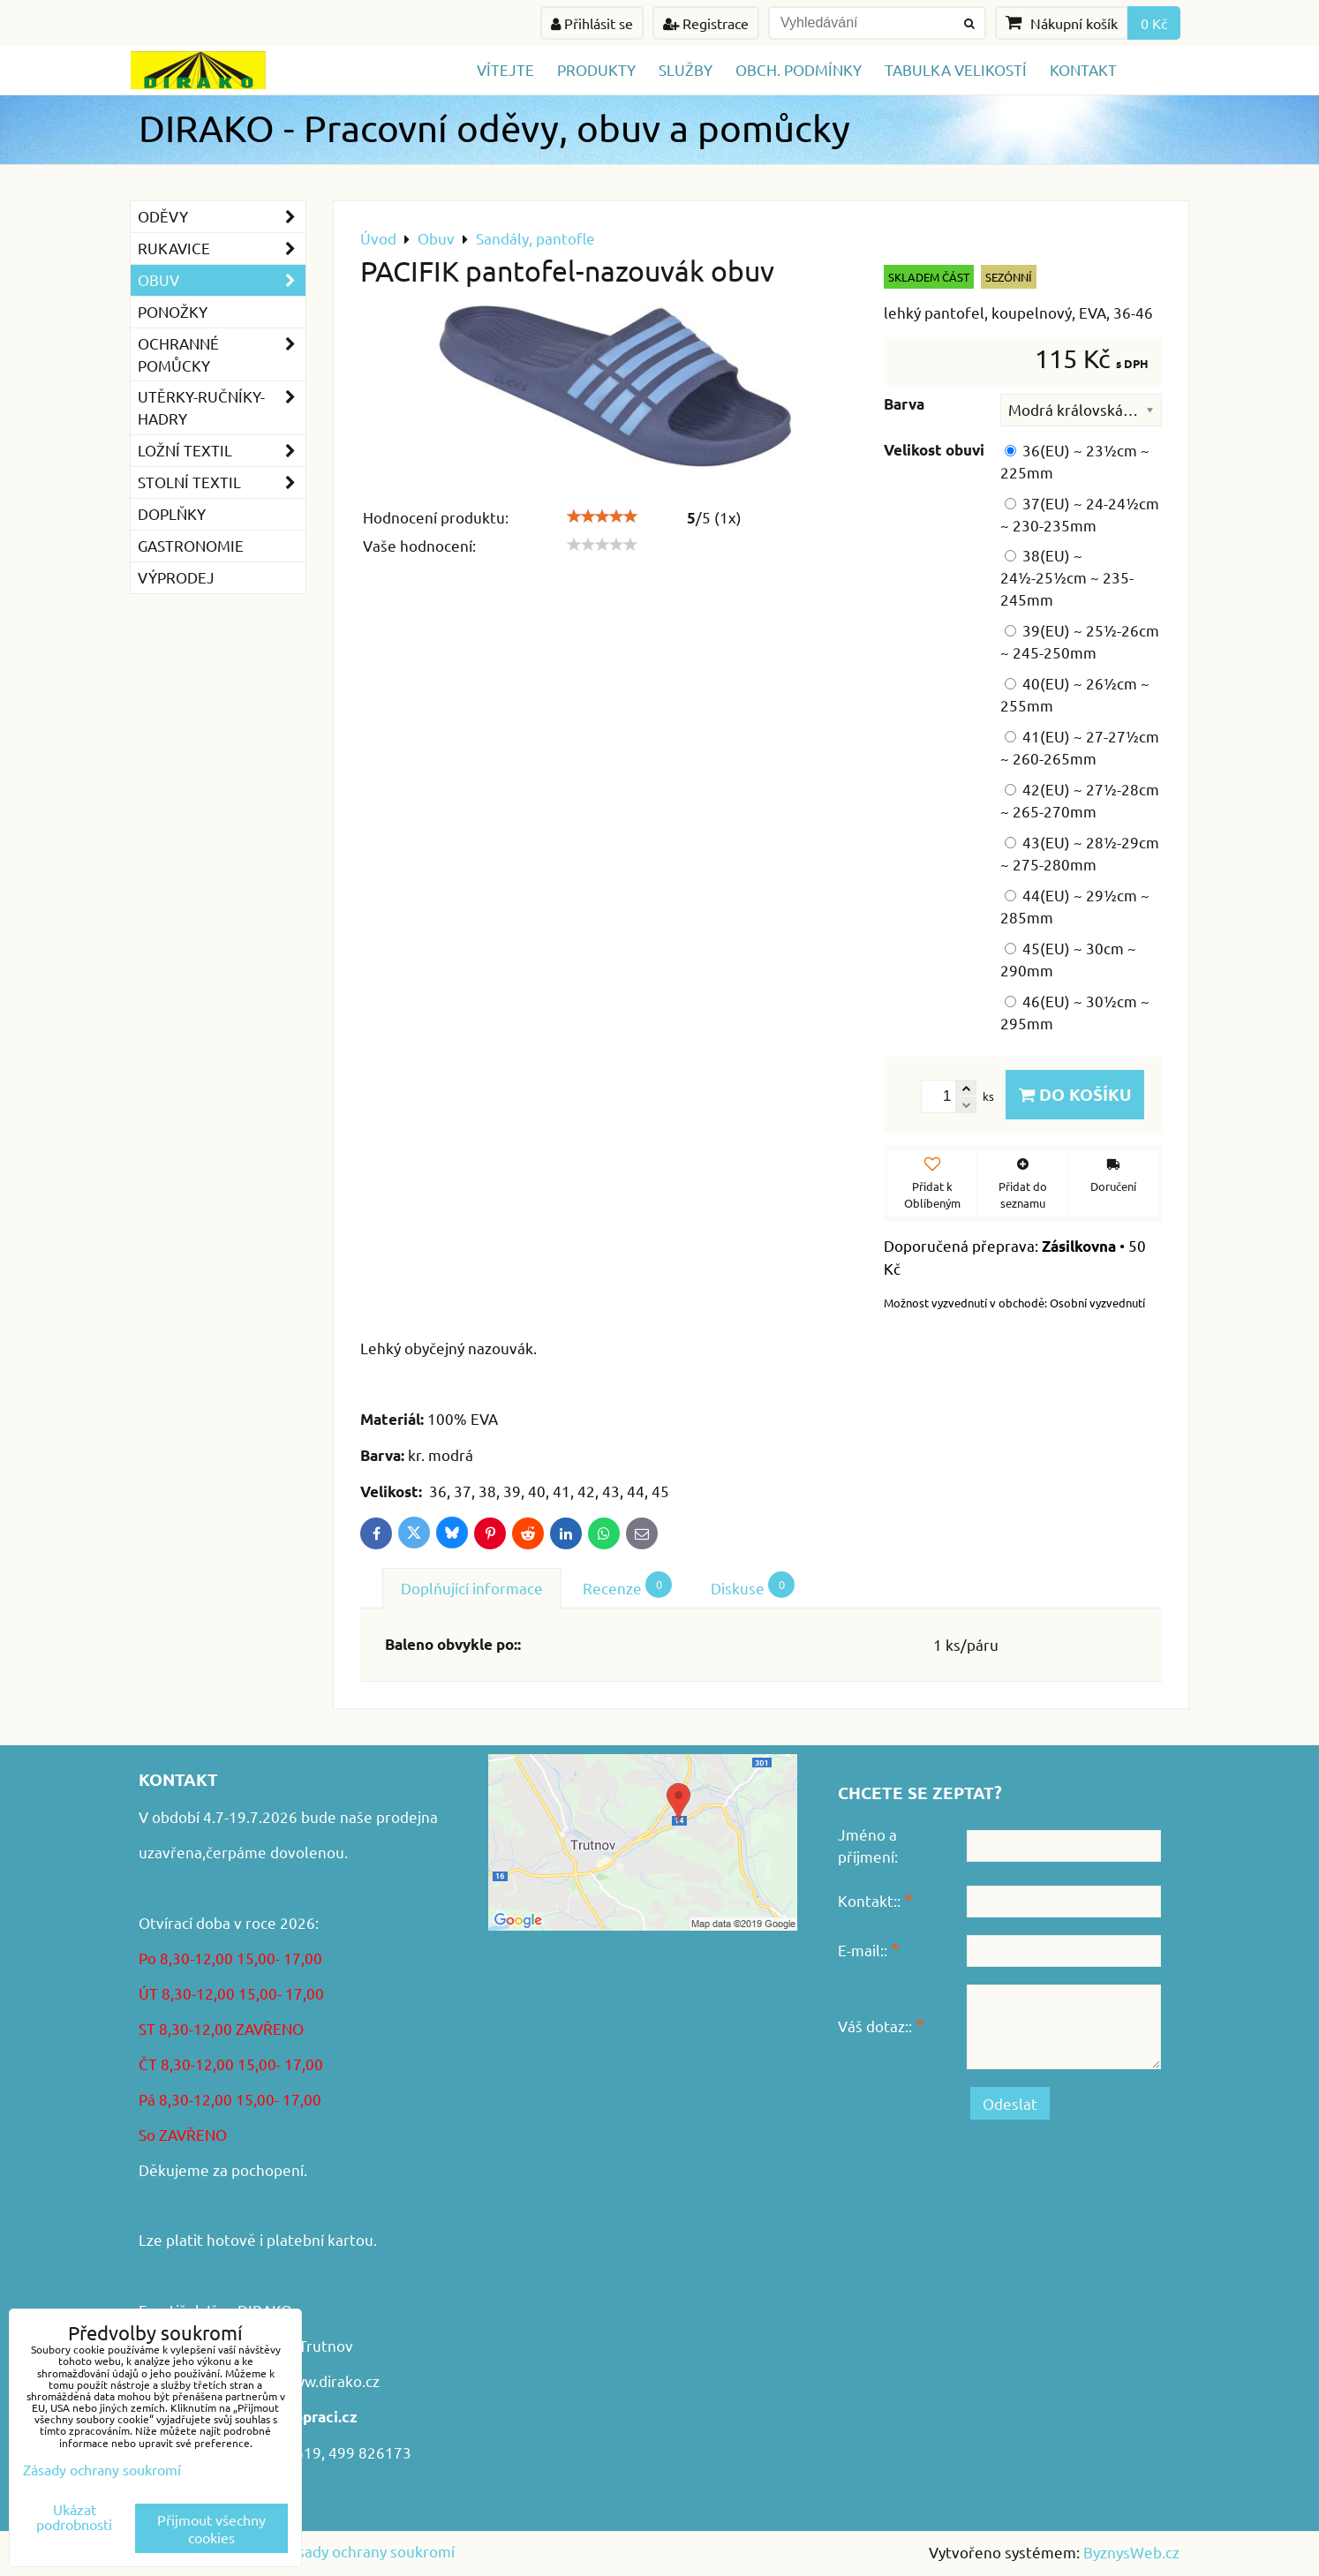  I want to click on Ochranné pomůcky, so click(221, 354).